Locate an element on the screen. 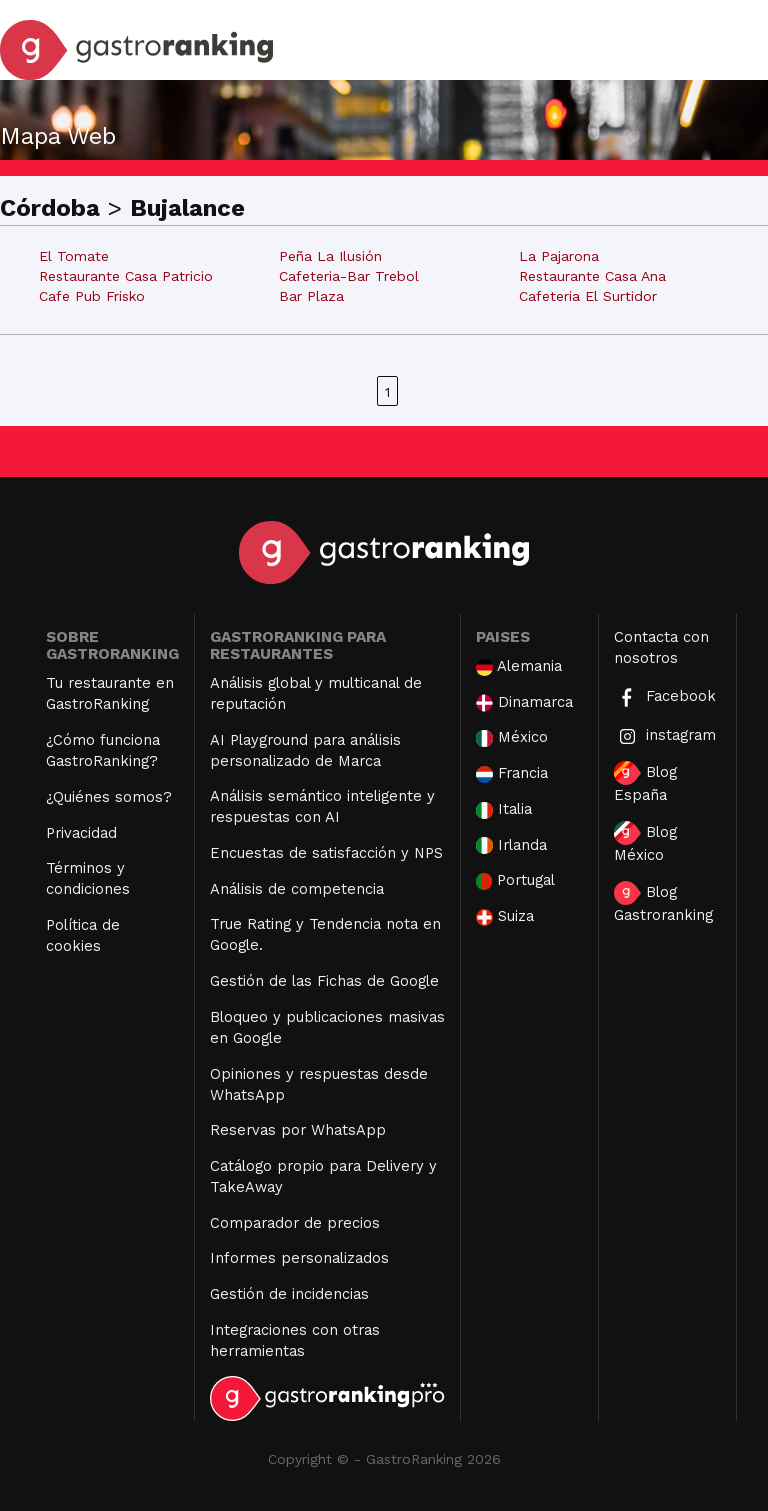 The image size is (768, 1511). Suiza is located at coordinates (505, 916).